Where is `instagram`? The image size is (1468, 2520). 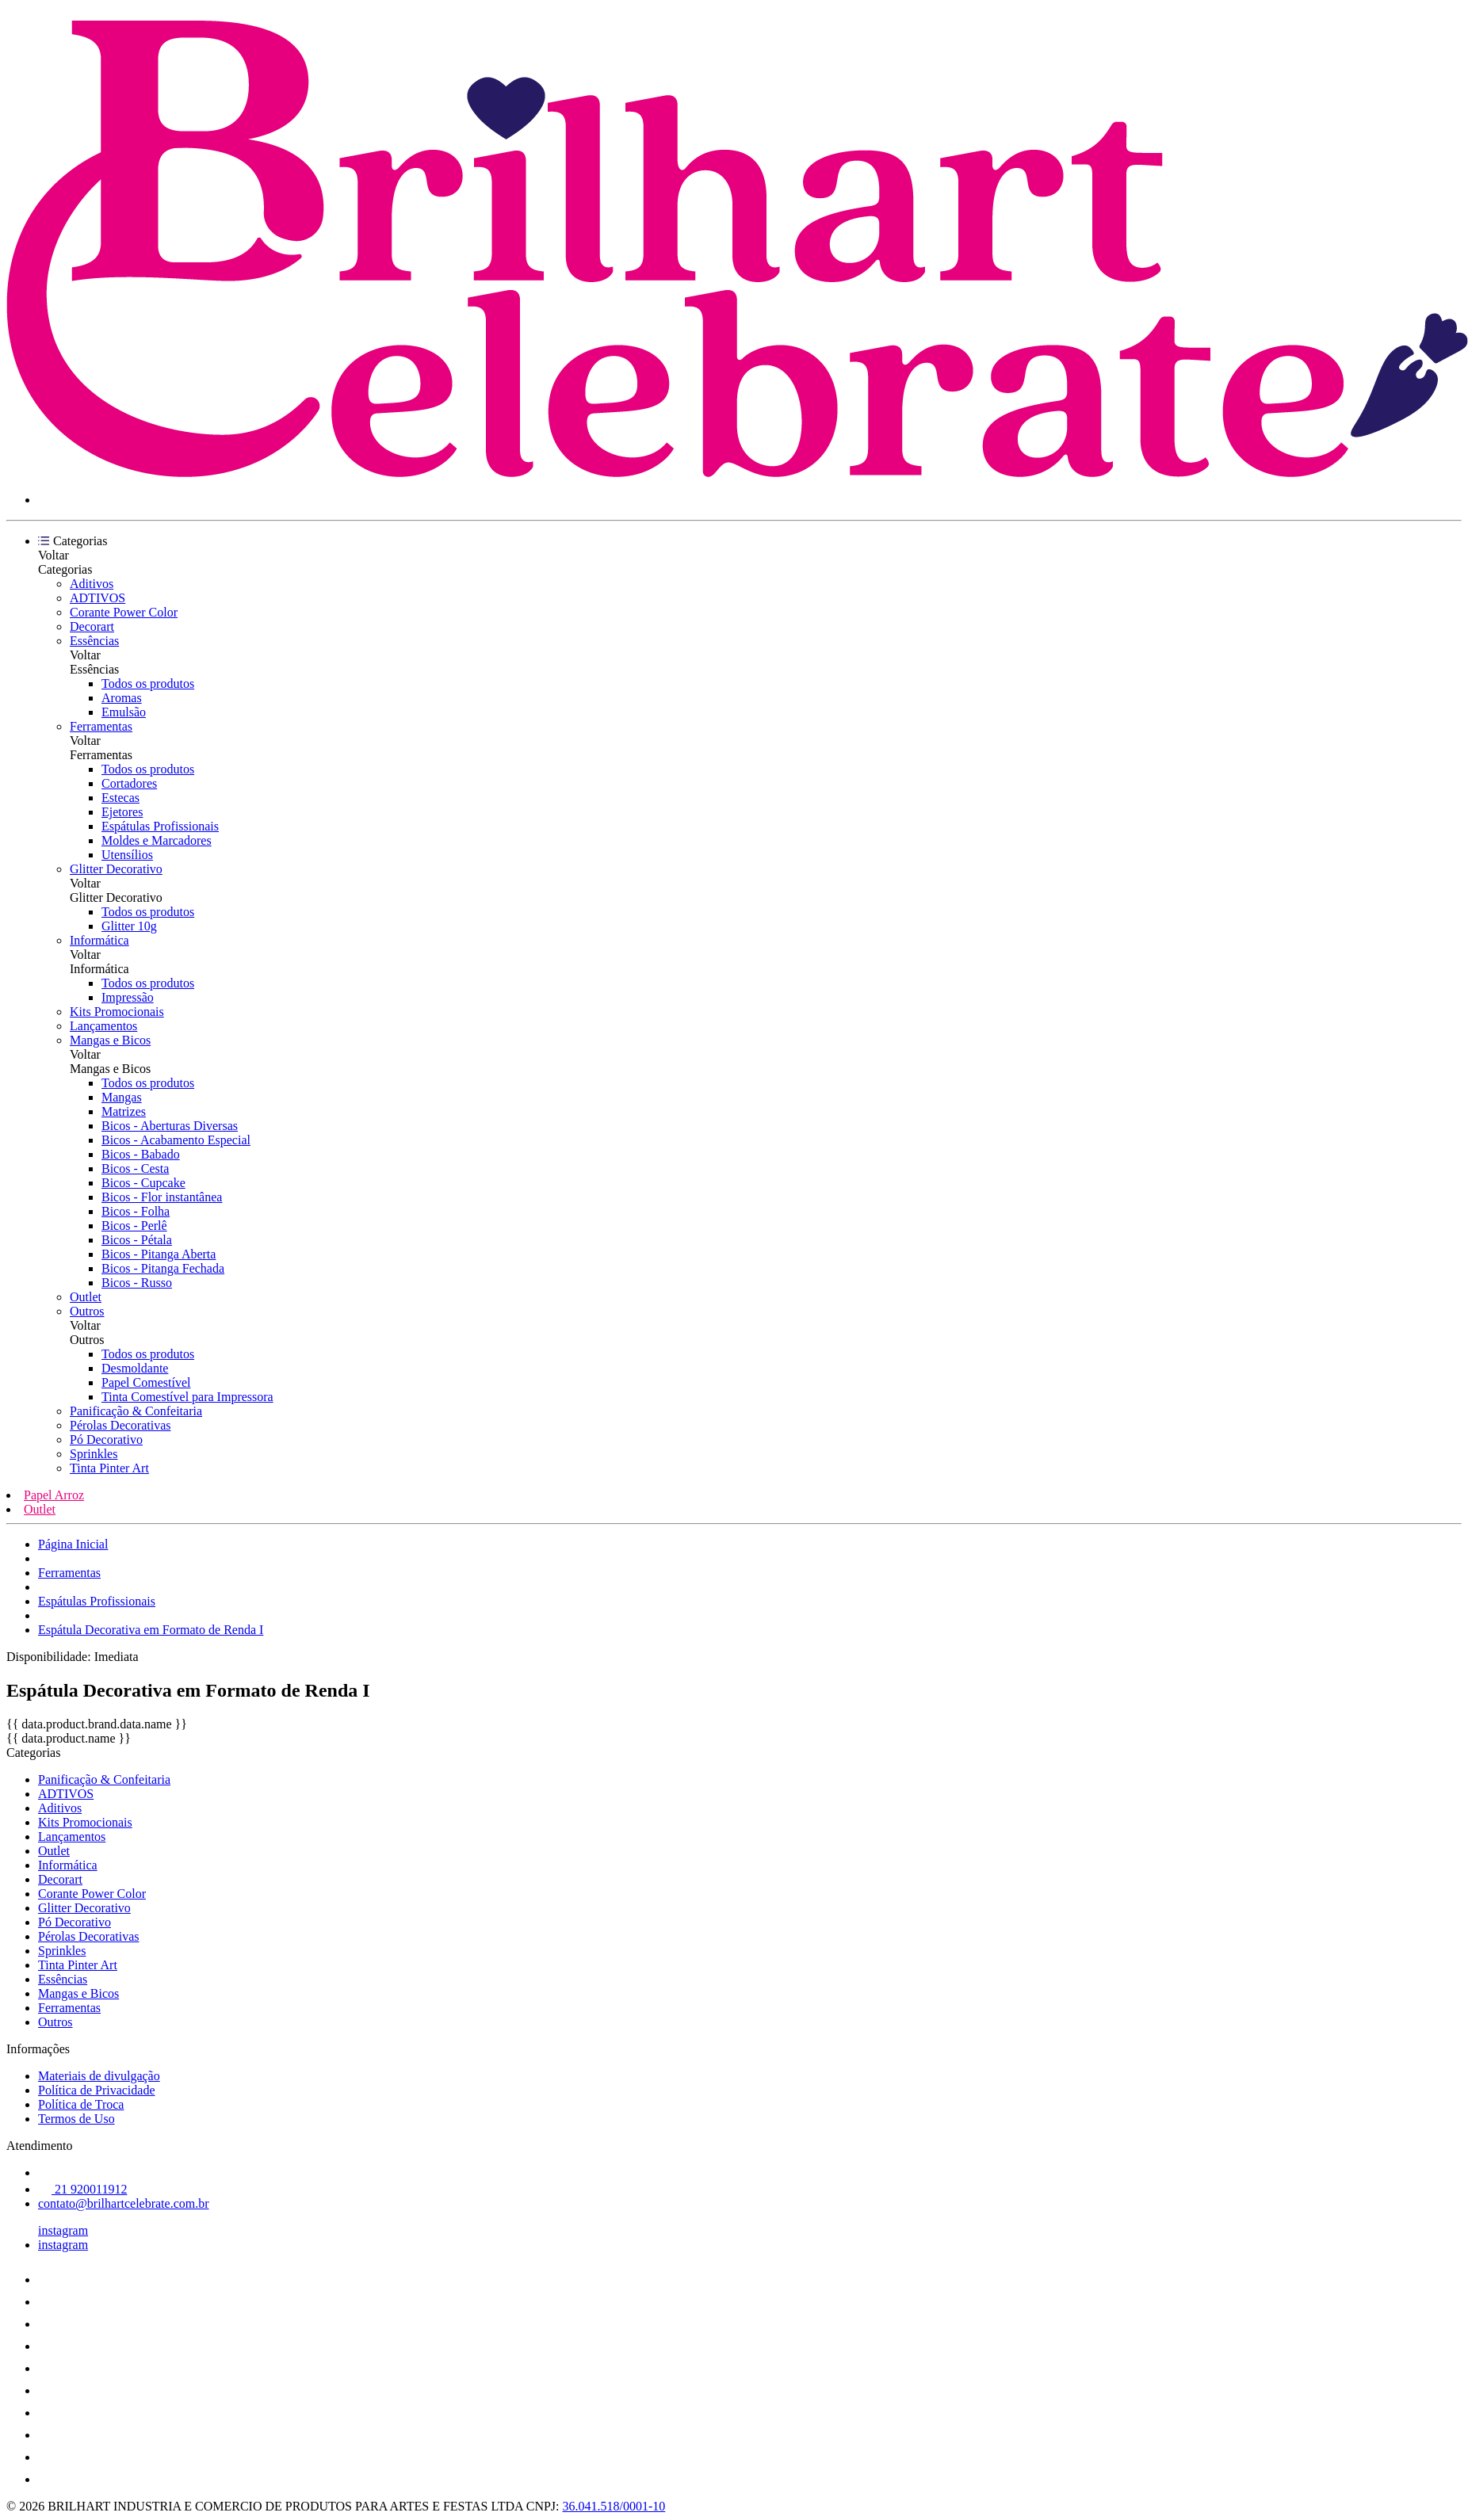
instagram is located at coordinates (63, 2230).